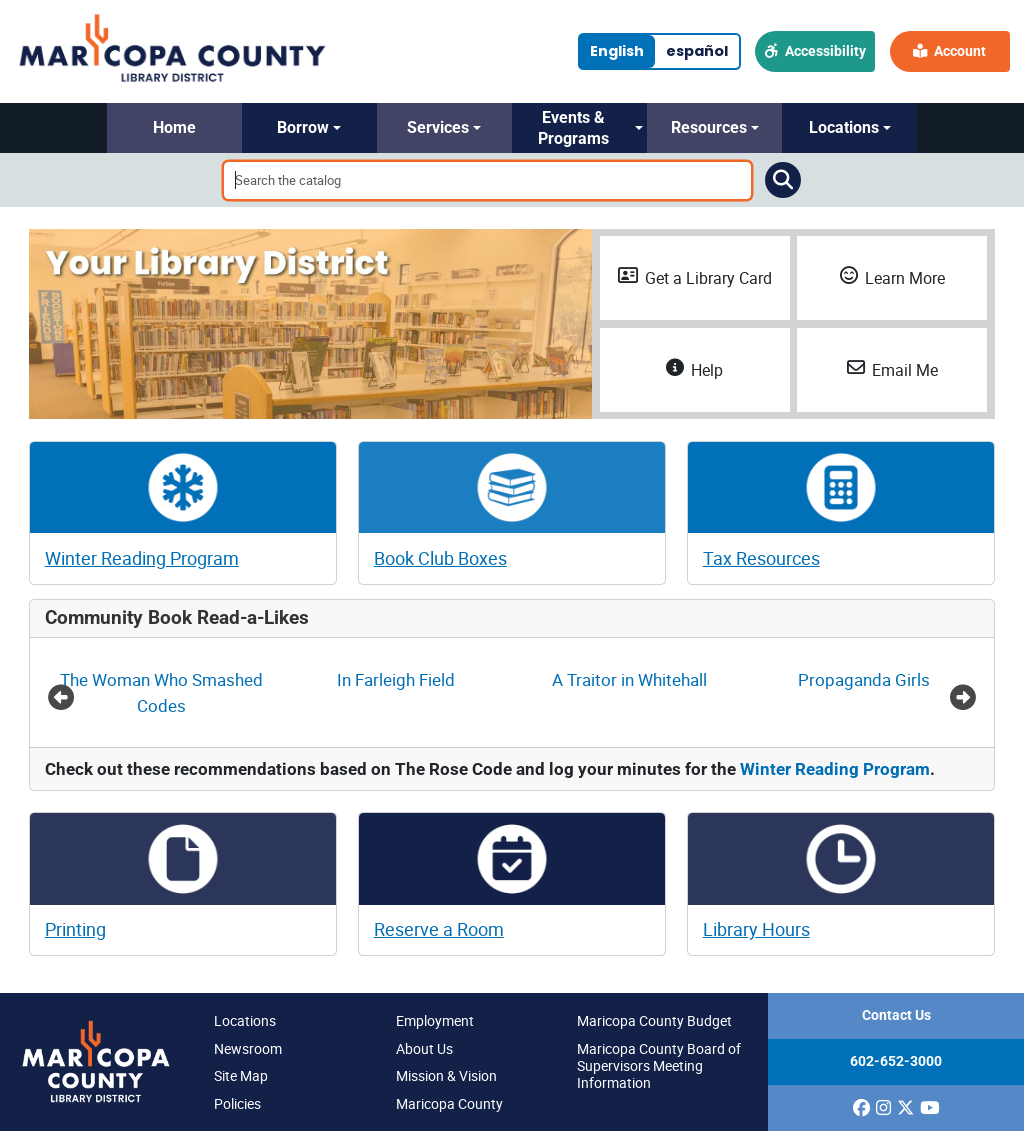  Describe the element at coordinates (142, 558) in the screenshot. I see `Winter Reading Program` at that location.